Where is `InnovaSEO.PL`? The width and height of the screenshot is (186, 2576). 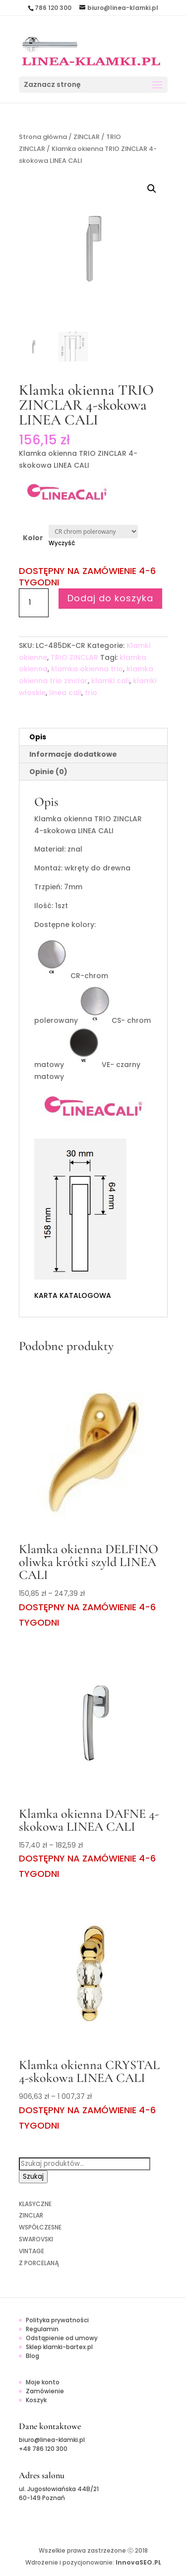
InnovaSEO.PL is located at coordinates (138, 2562).